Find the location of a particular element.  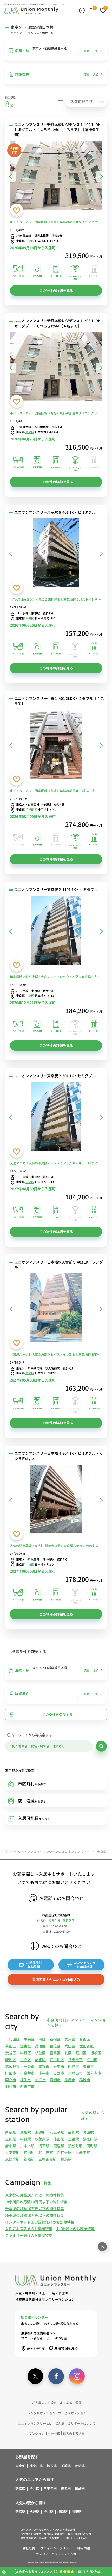

[前へ] is located at coordinates (10, 176).